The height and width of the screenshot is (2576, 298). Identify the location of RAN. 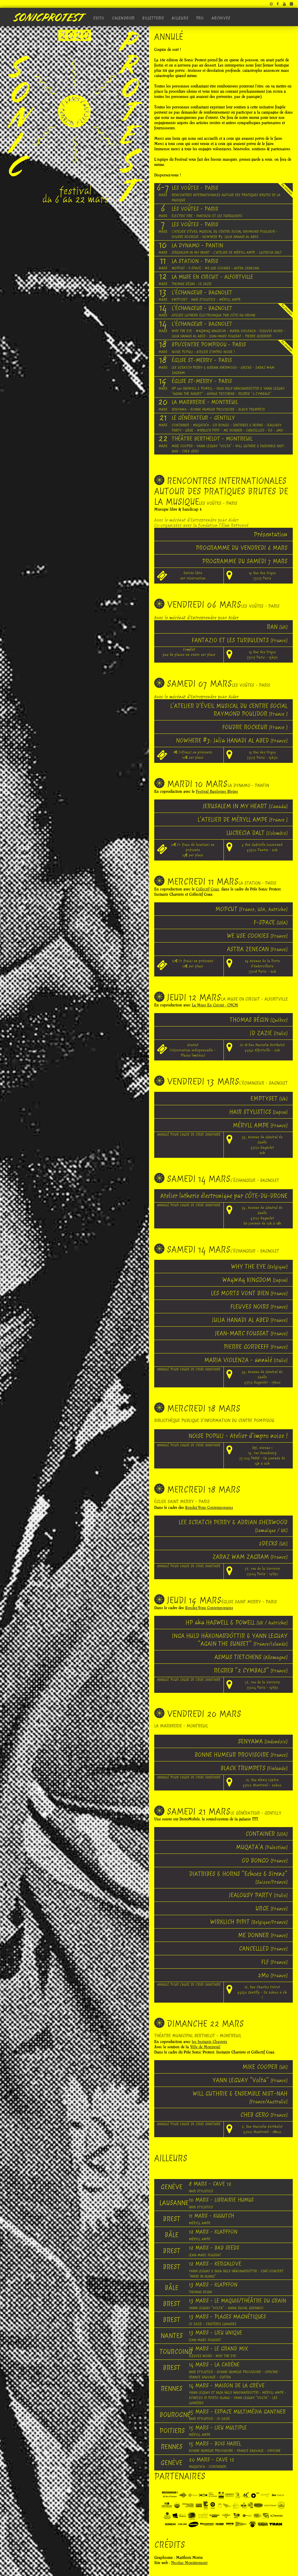
(277, 626).